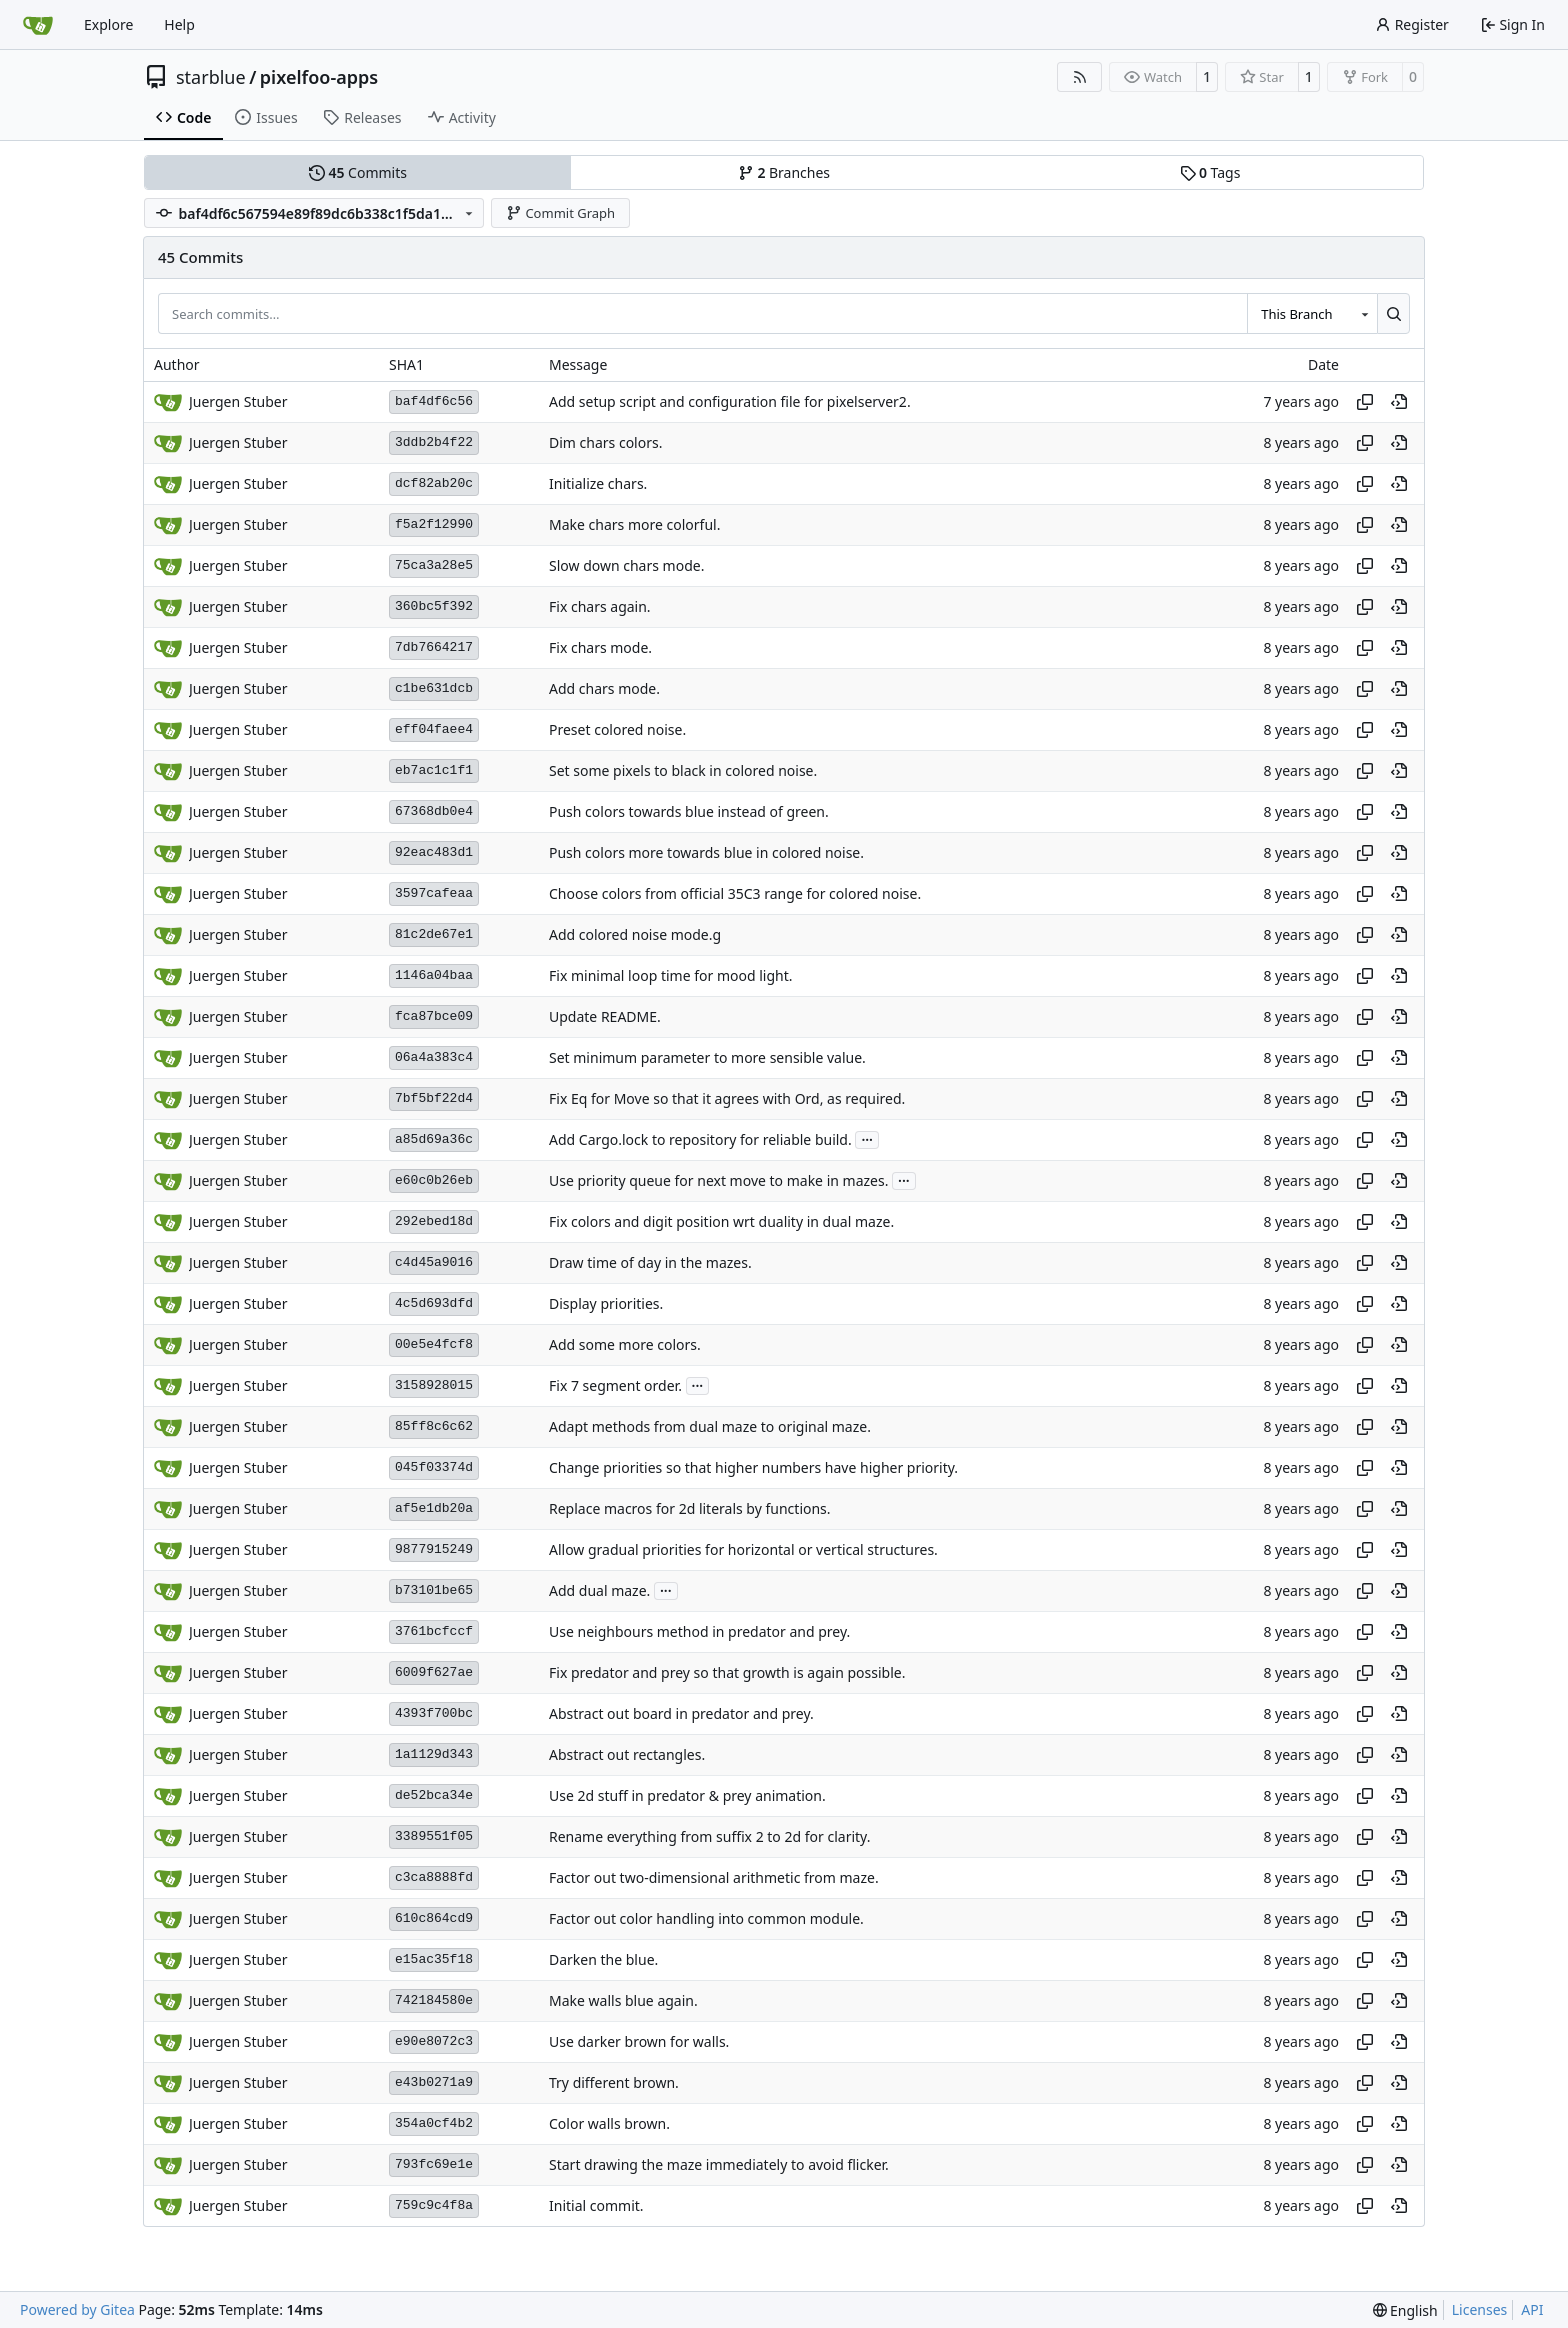  What do you see at coordinates (434, 442) in the screenshot?
I see `3ddb2b4f22` at bounding box center [434, 442].